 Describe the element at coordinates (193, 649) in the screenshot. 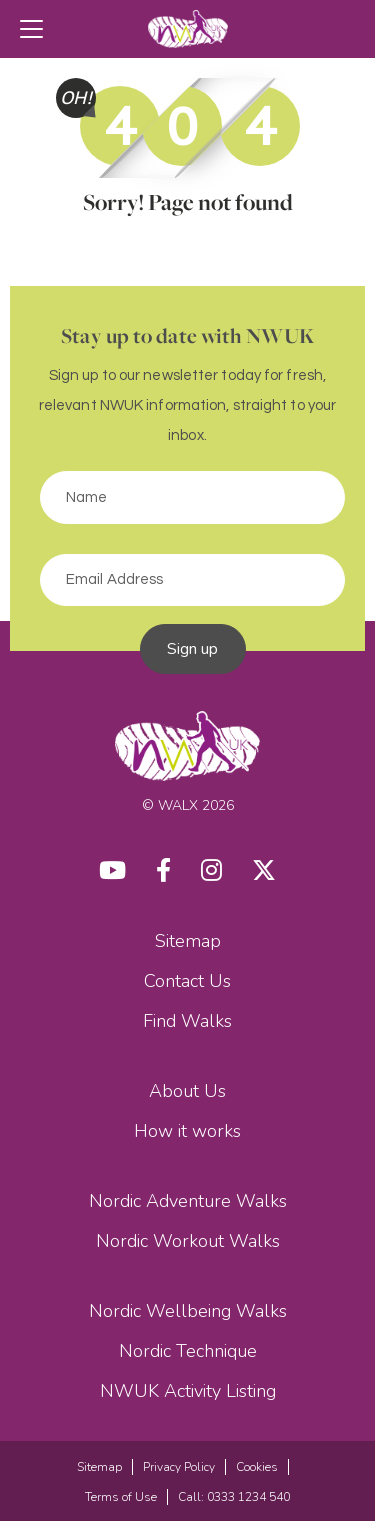

I see `Sign up` at that location.